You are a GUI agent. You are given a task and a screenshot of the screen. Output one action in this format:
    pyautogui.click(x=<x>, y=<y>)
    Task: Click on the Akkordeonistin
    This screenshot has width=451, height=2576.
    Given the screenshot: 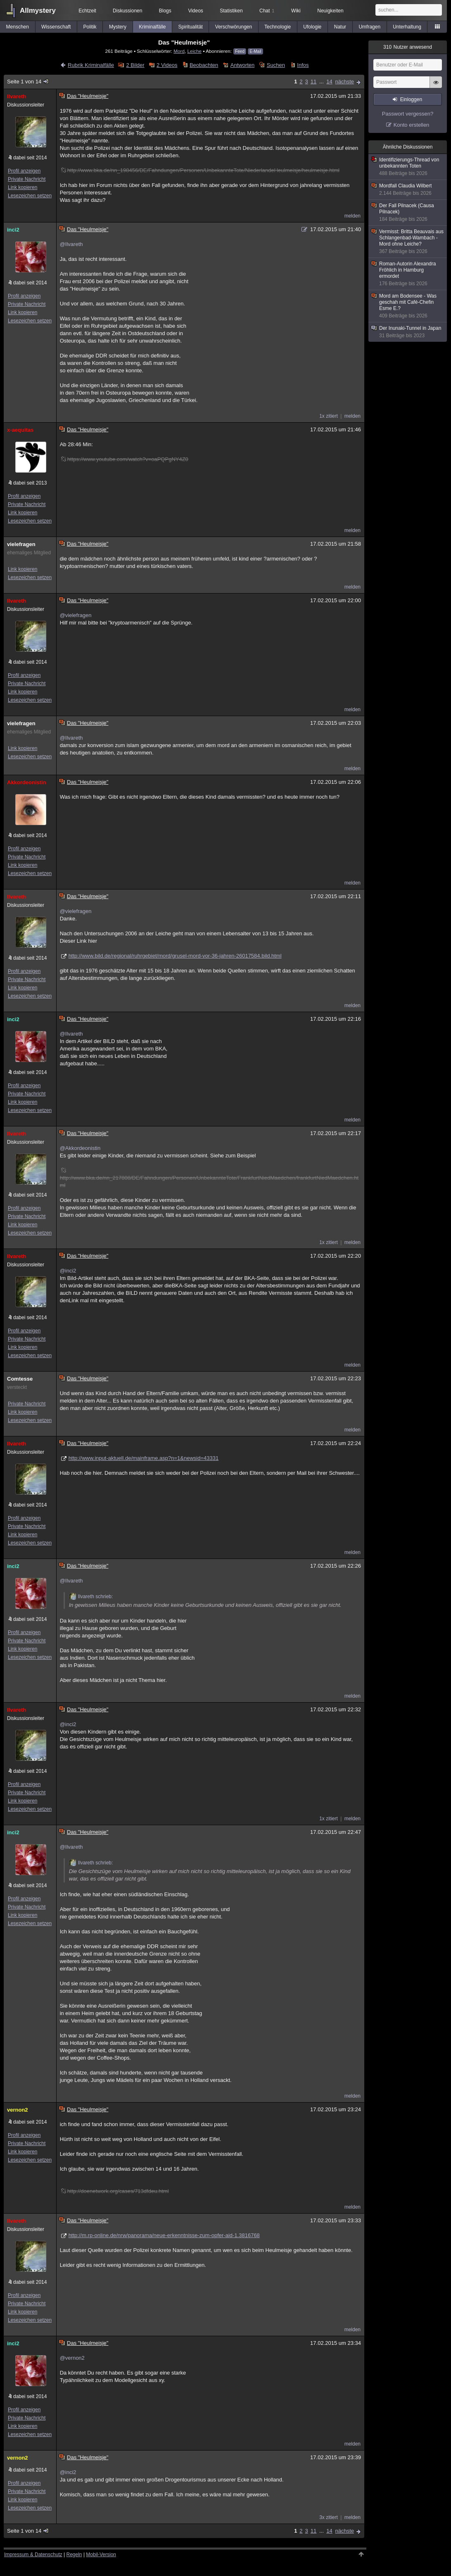 What is the action you would take?
    pyautogui.click(x=26, y=782)
    